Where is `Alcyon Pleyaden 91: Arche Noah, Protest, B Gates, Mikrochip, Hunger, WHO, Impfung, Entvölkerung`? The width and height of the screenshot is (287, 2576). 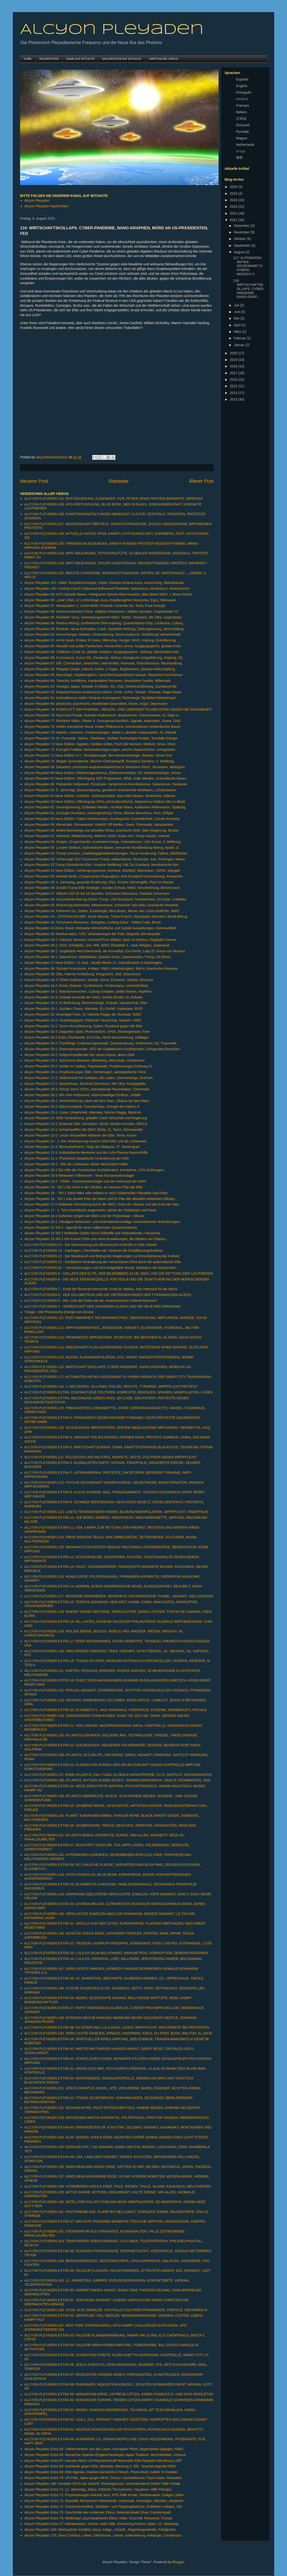 Alcyon Pleyaden 91: Arche Noah, Protest, B Gates, Mikrochip, Hunger, WHO, Impfung, Entvölkerung is located at coordinates (100, 640).